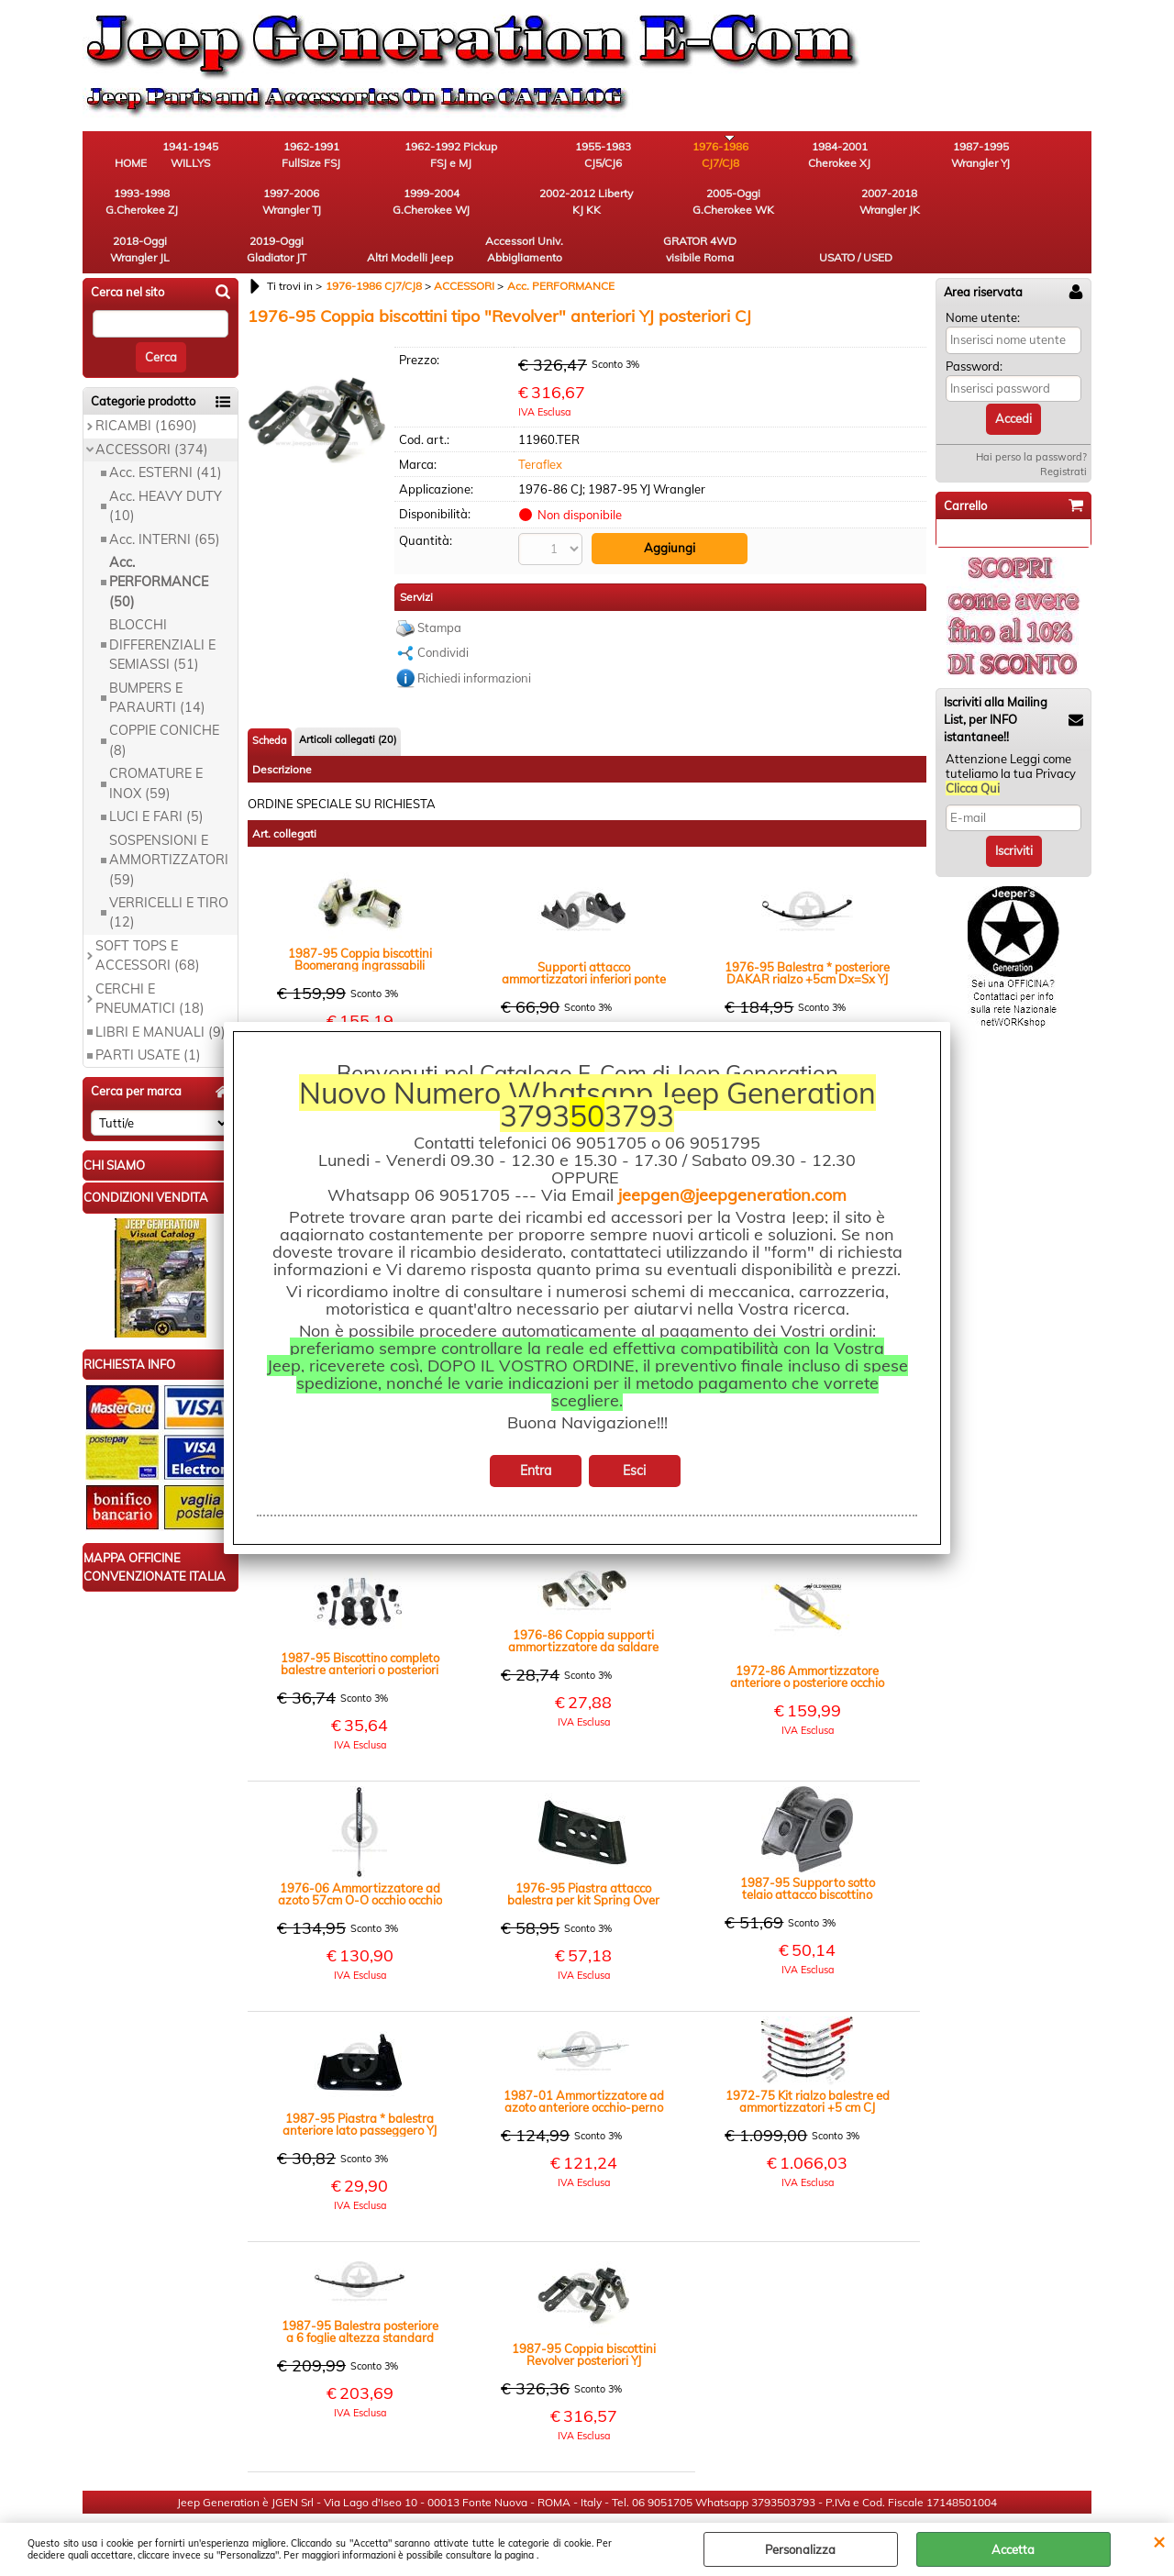  What do you see at coordinates (1031, 417) in the screenshot?
I see `Hai perso la password?` at bounding box center [1031, 417].